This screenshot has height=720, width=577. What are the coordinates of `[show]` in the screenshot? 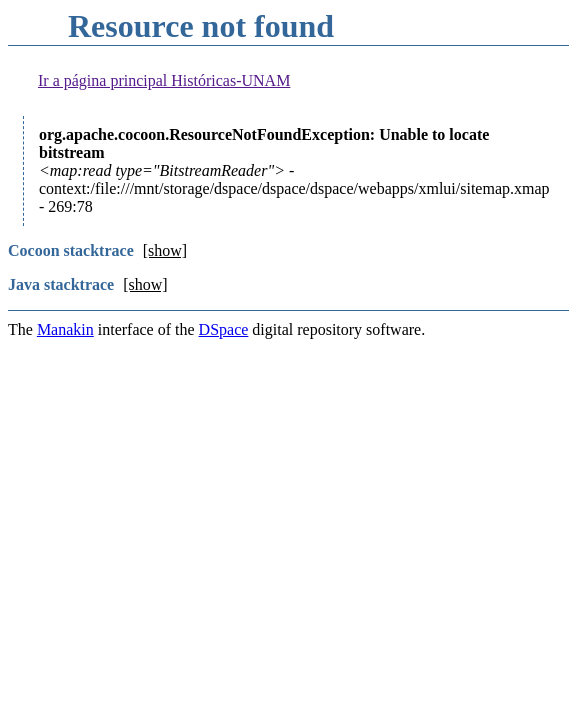 It's located at (165, 250).